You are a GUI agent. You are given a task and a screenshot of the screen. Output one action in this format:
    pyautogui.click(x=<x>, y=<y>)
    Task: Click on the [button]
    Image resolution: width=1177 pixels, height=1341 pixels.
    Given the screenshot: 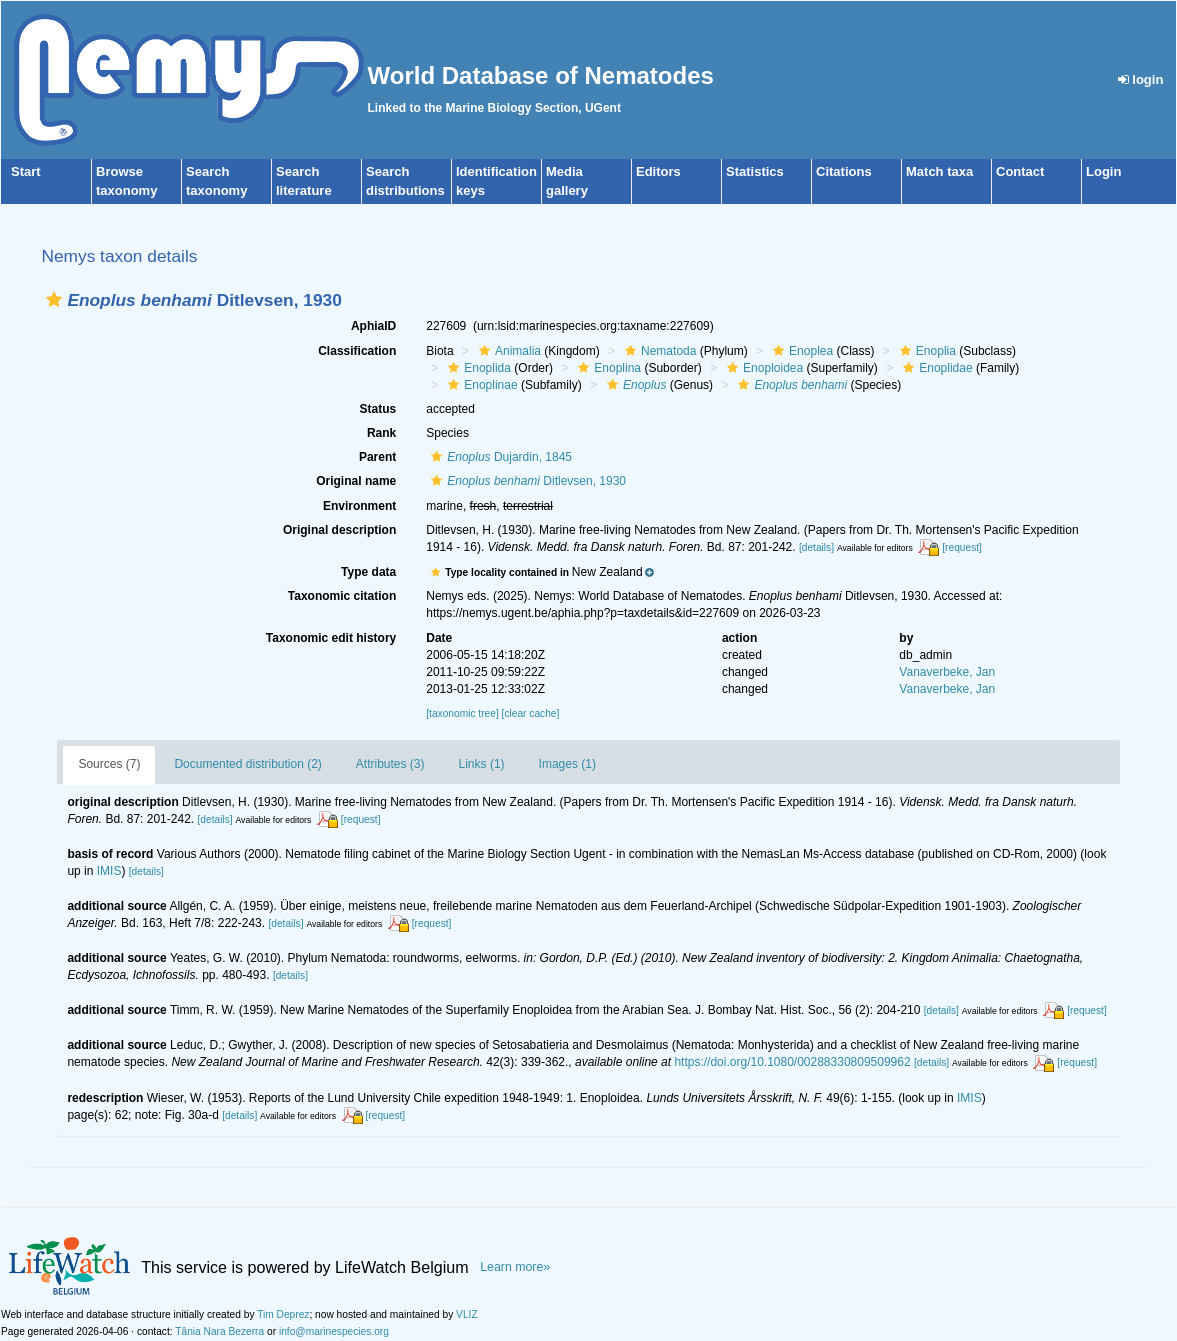 What is the action you would take?
    pyautogui.click(x=54, y=299)
    